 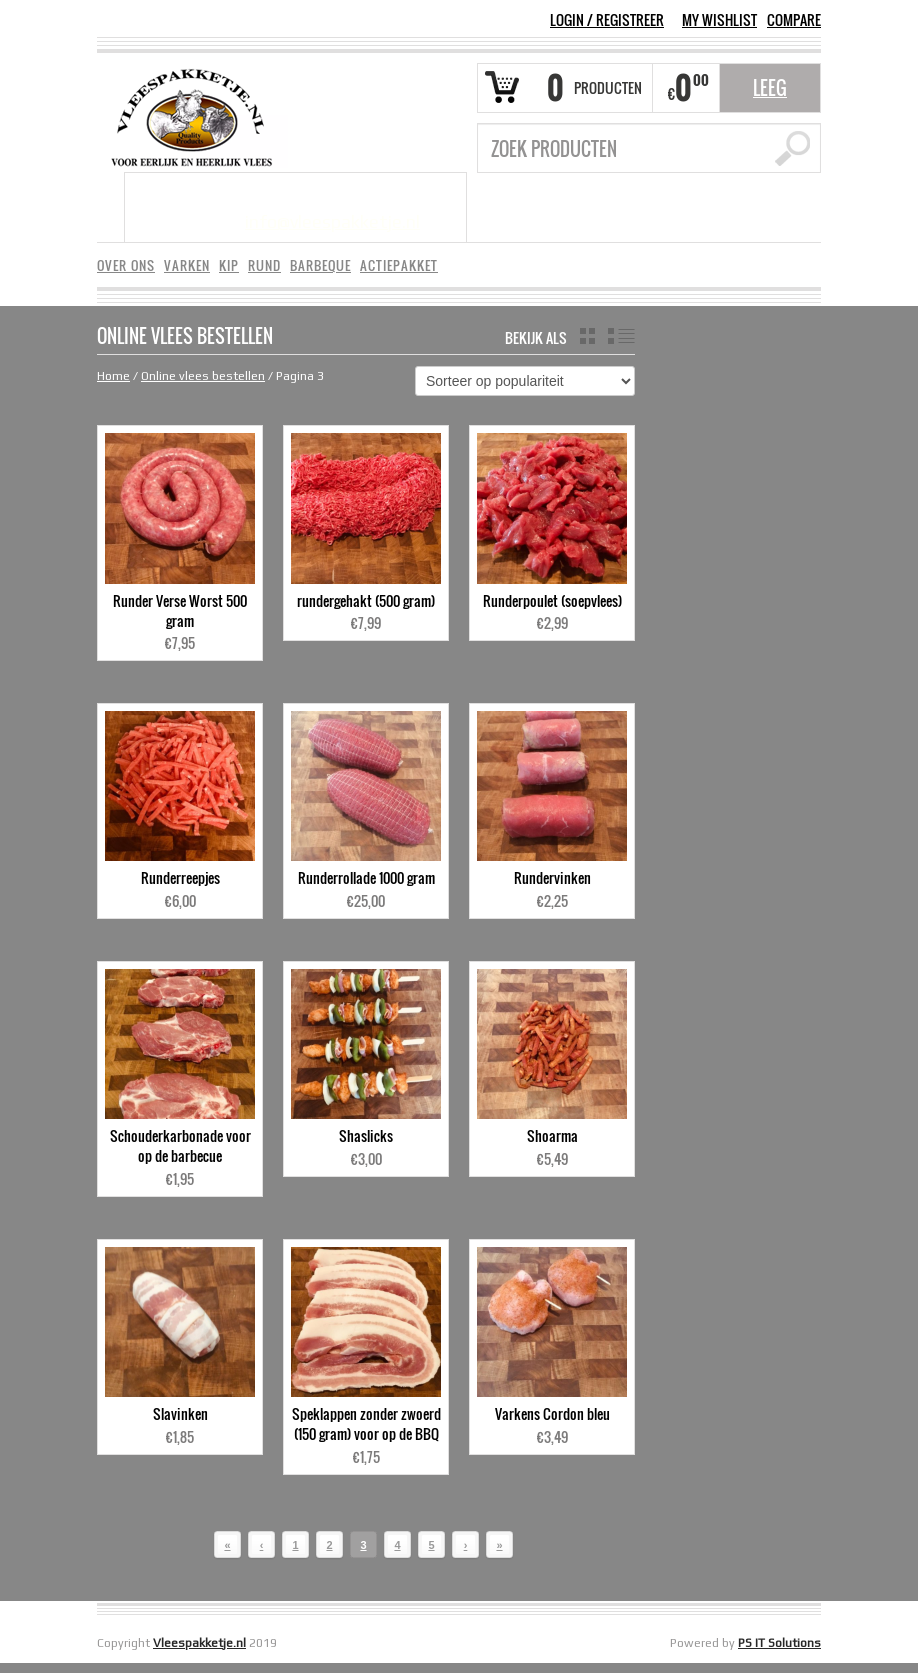 I want to click on Home, so click(x=113, y=376).